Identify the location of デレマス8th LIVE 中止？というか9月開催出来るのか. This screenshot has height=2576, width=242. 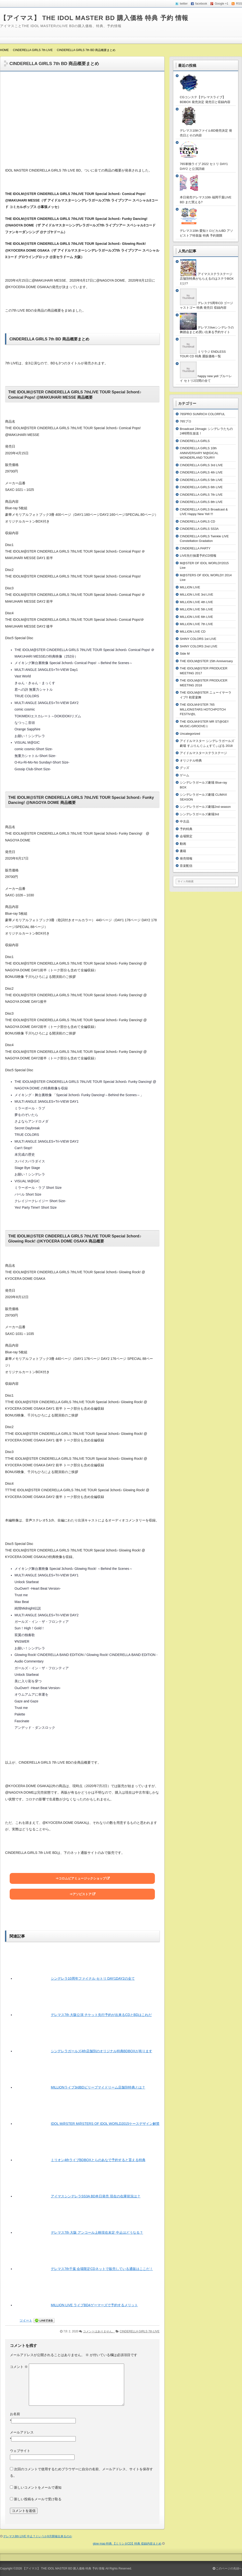
(37, 2536).